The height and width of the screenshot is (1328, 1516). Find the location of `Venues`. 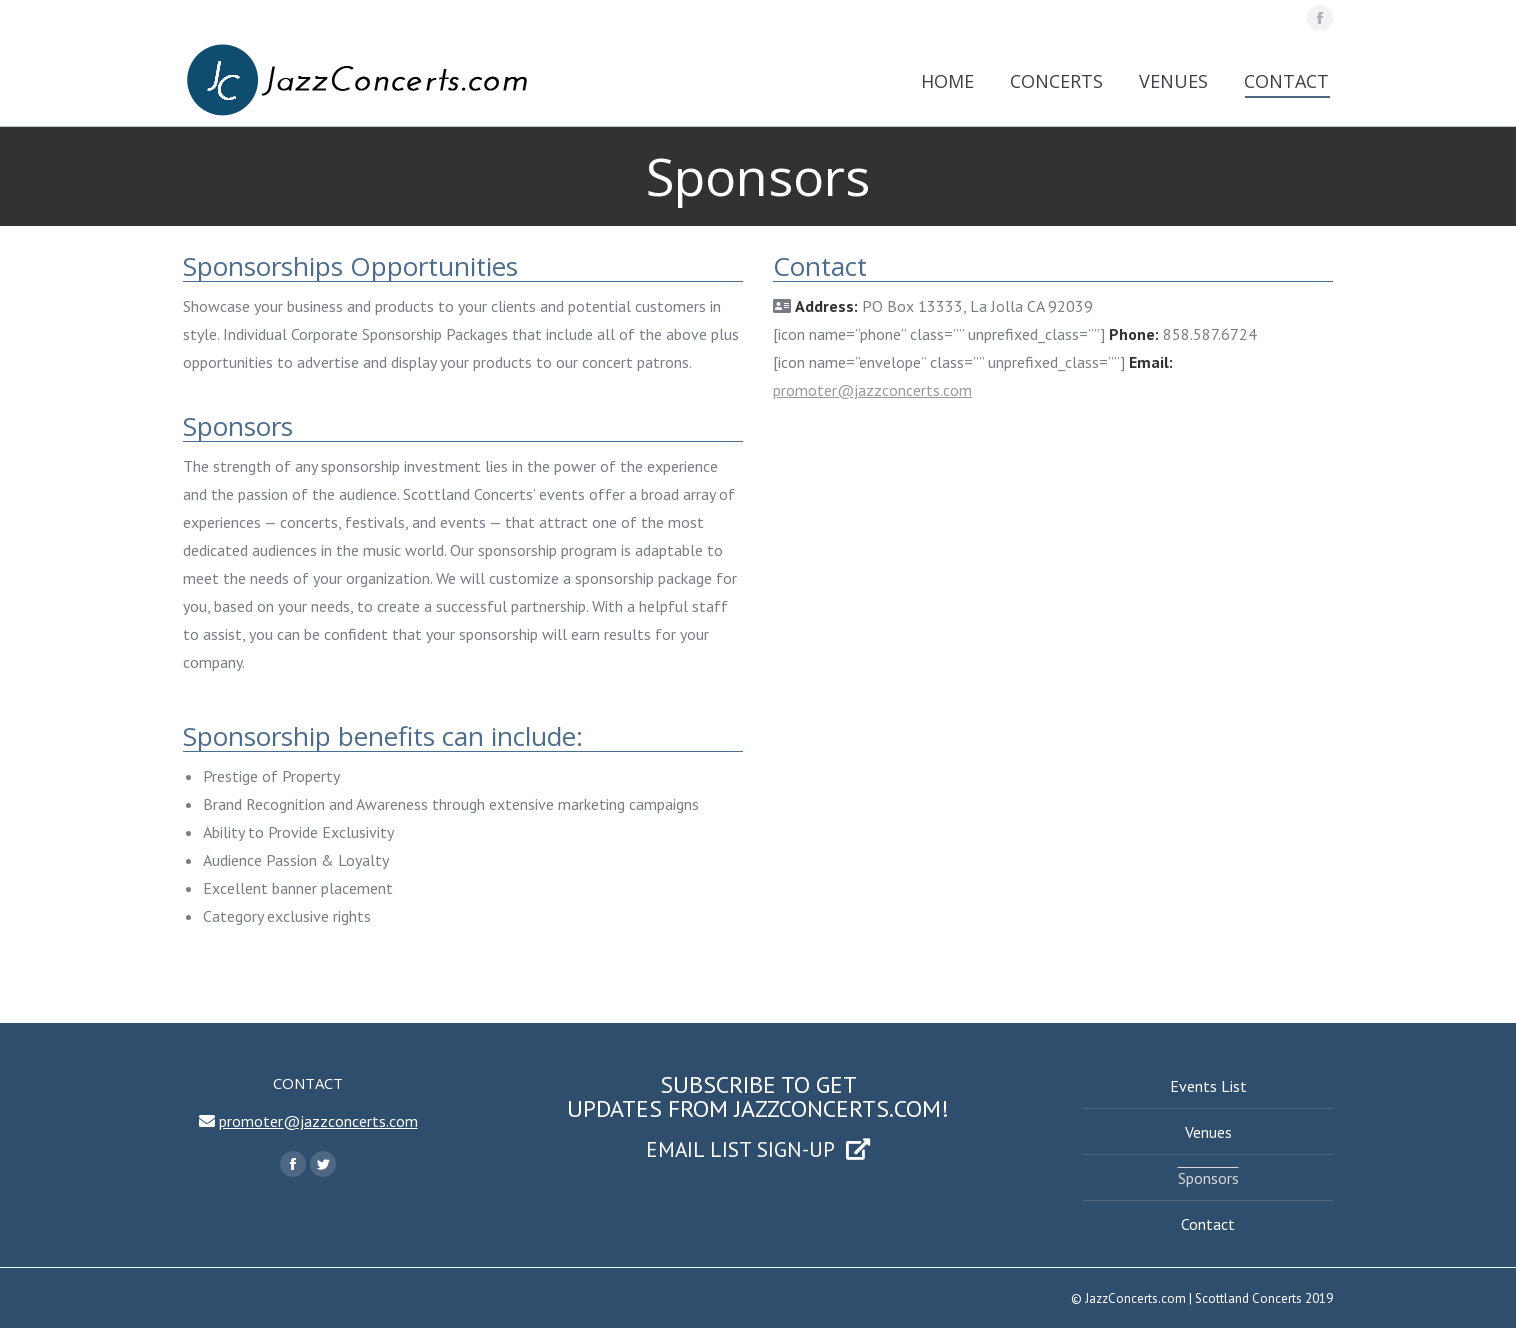

Venues is located at coordinates (1208, 1132).